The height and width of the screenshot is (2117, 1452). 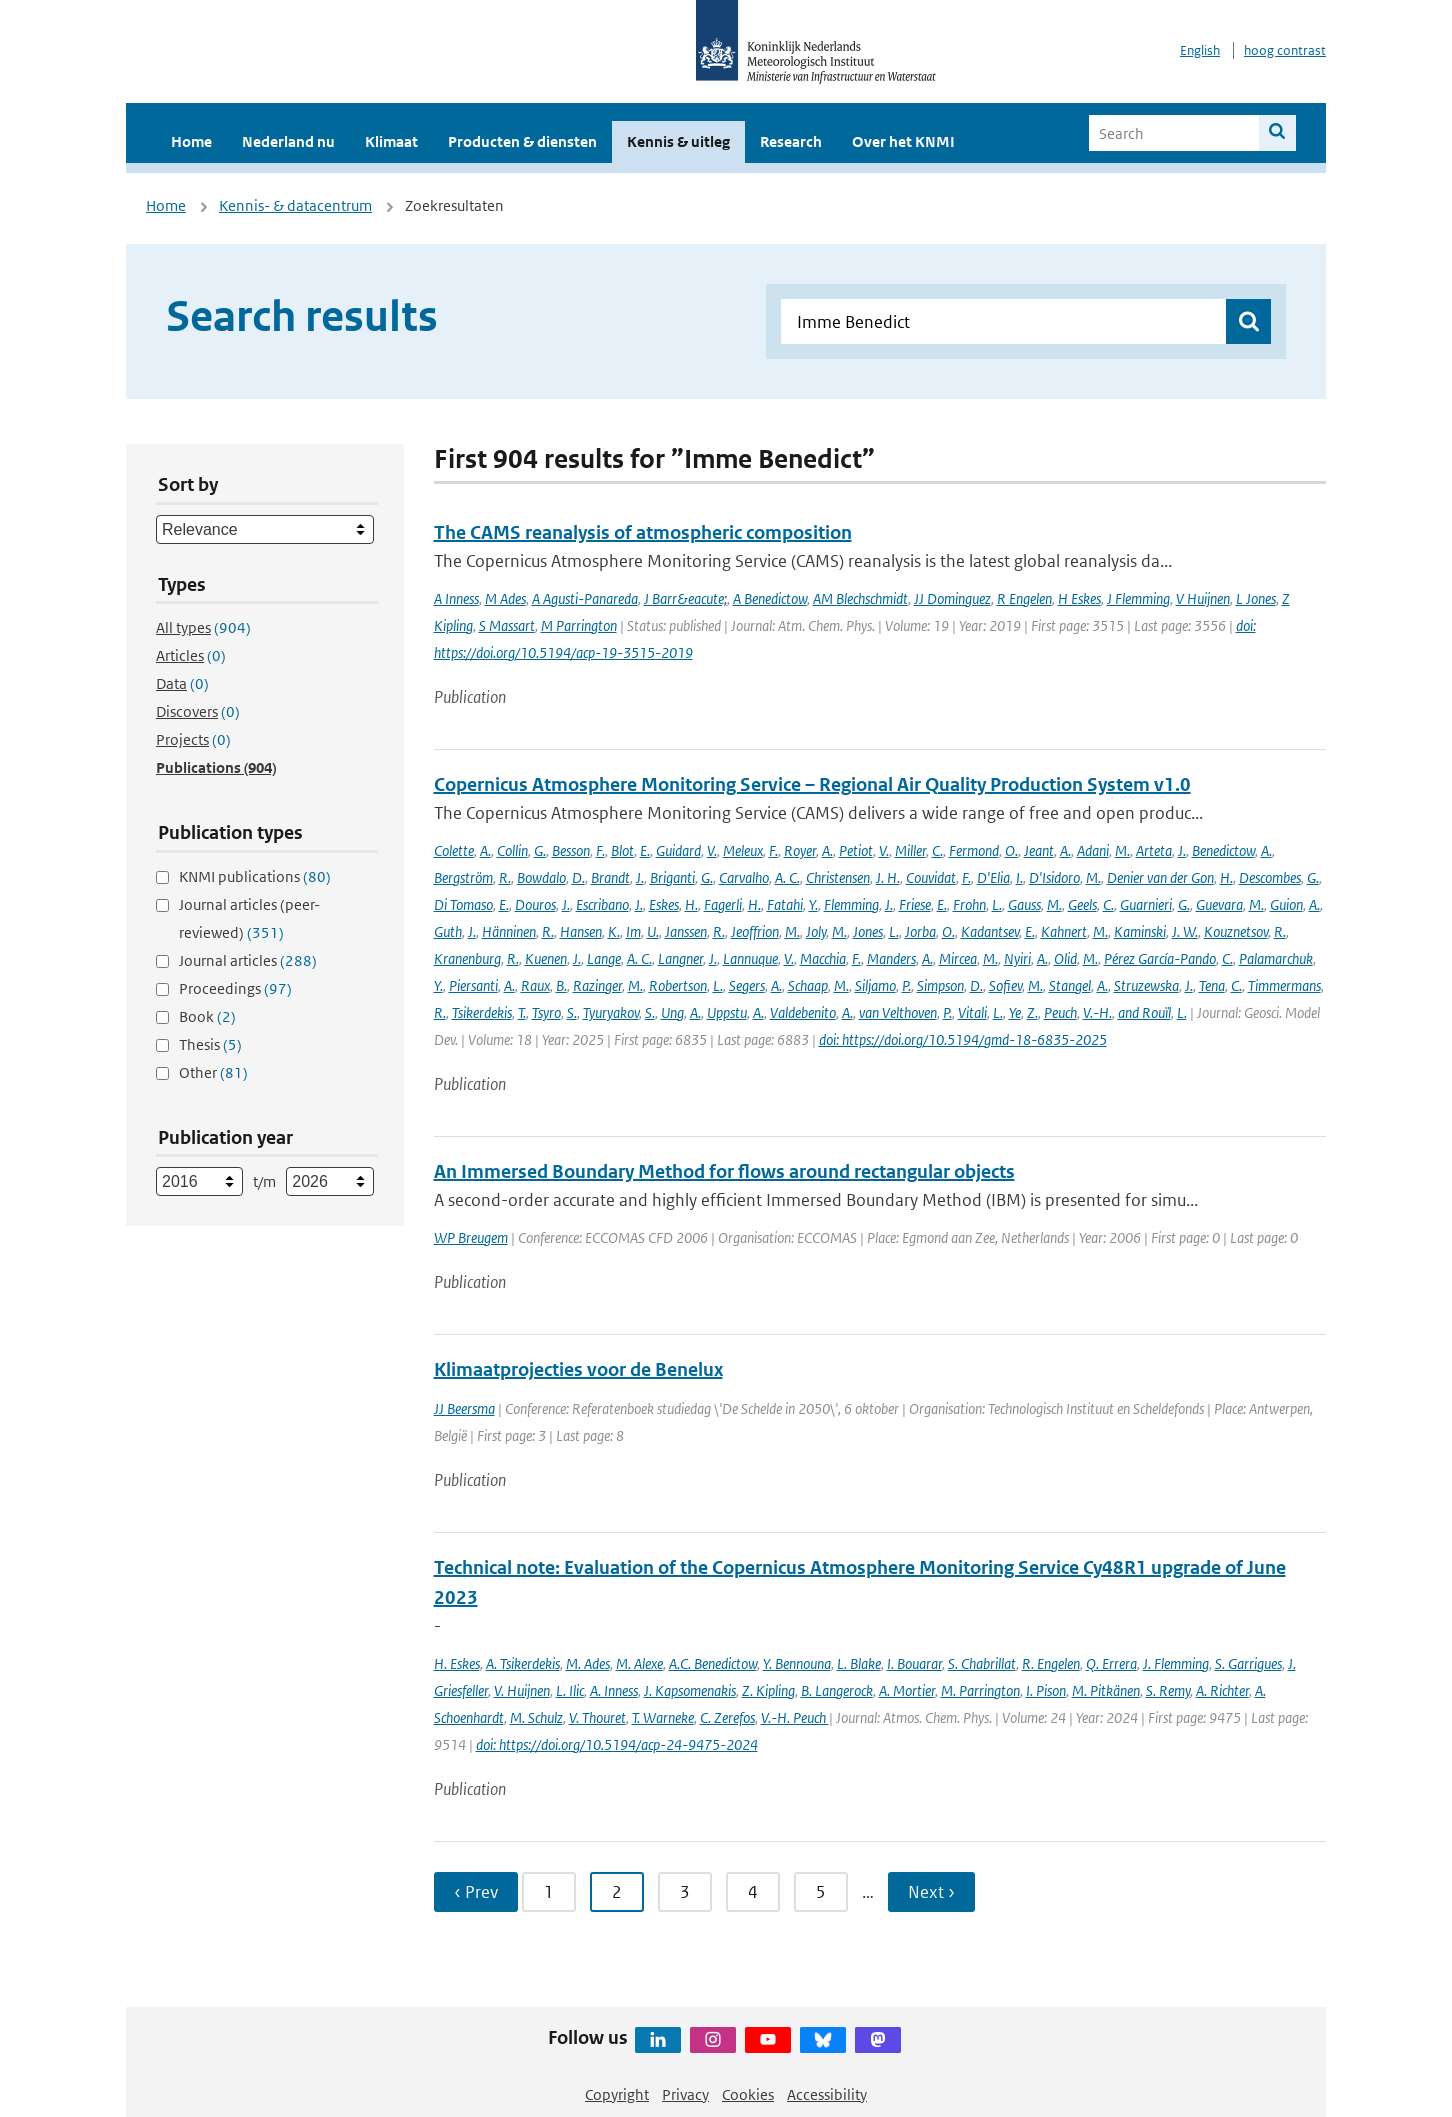 I want to click on Y., so click(x=813, y=904).